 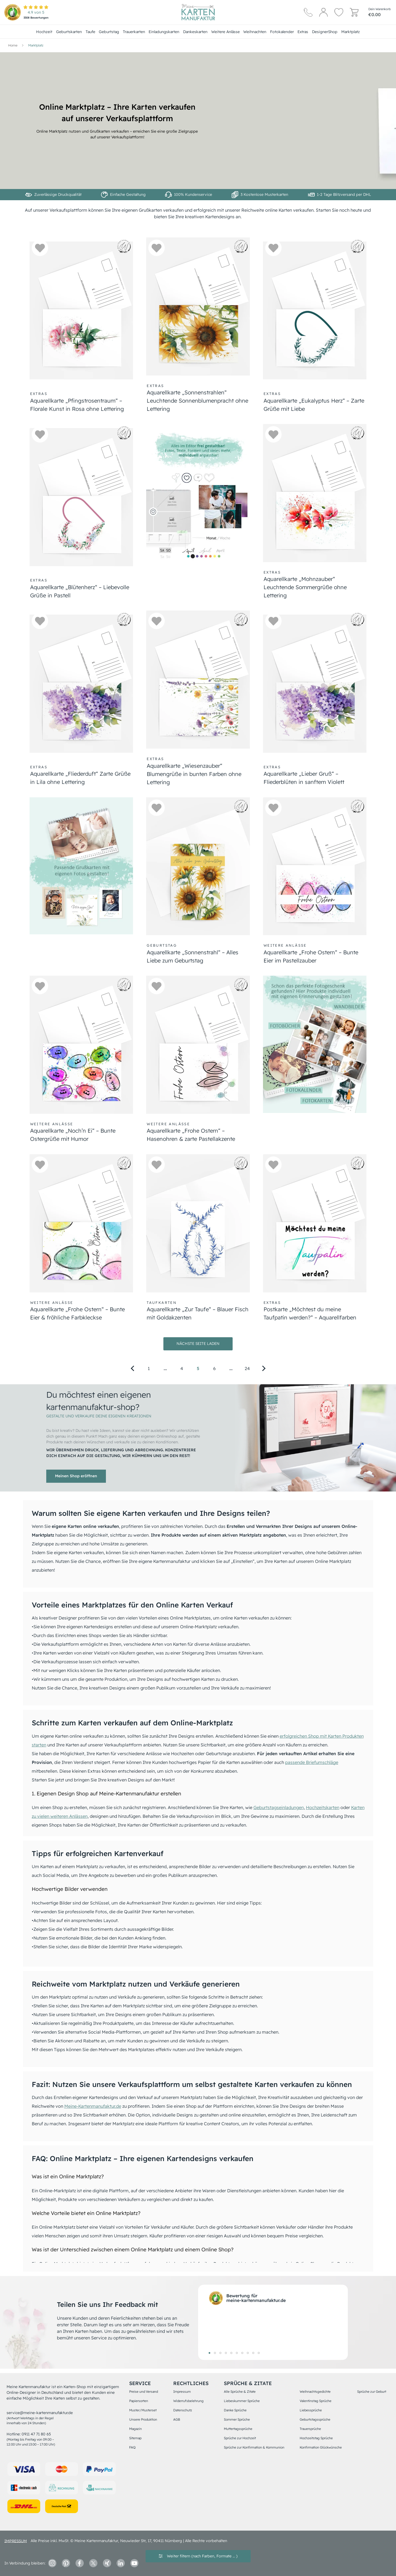 What do you see at coordinates (310, 2429) in the screenshot?
I see `Trauersprüche` at bounding box center [310, 2429].